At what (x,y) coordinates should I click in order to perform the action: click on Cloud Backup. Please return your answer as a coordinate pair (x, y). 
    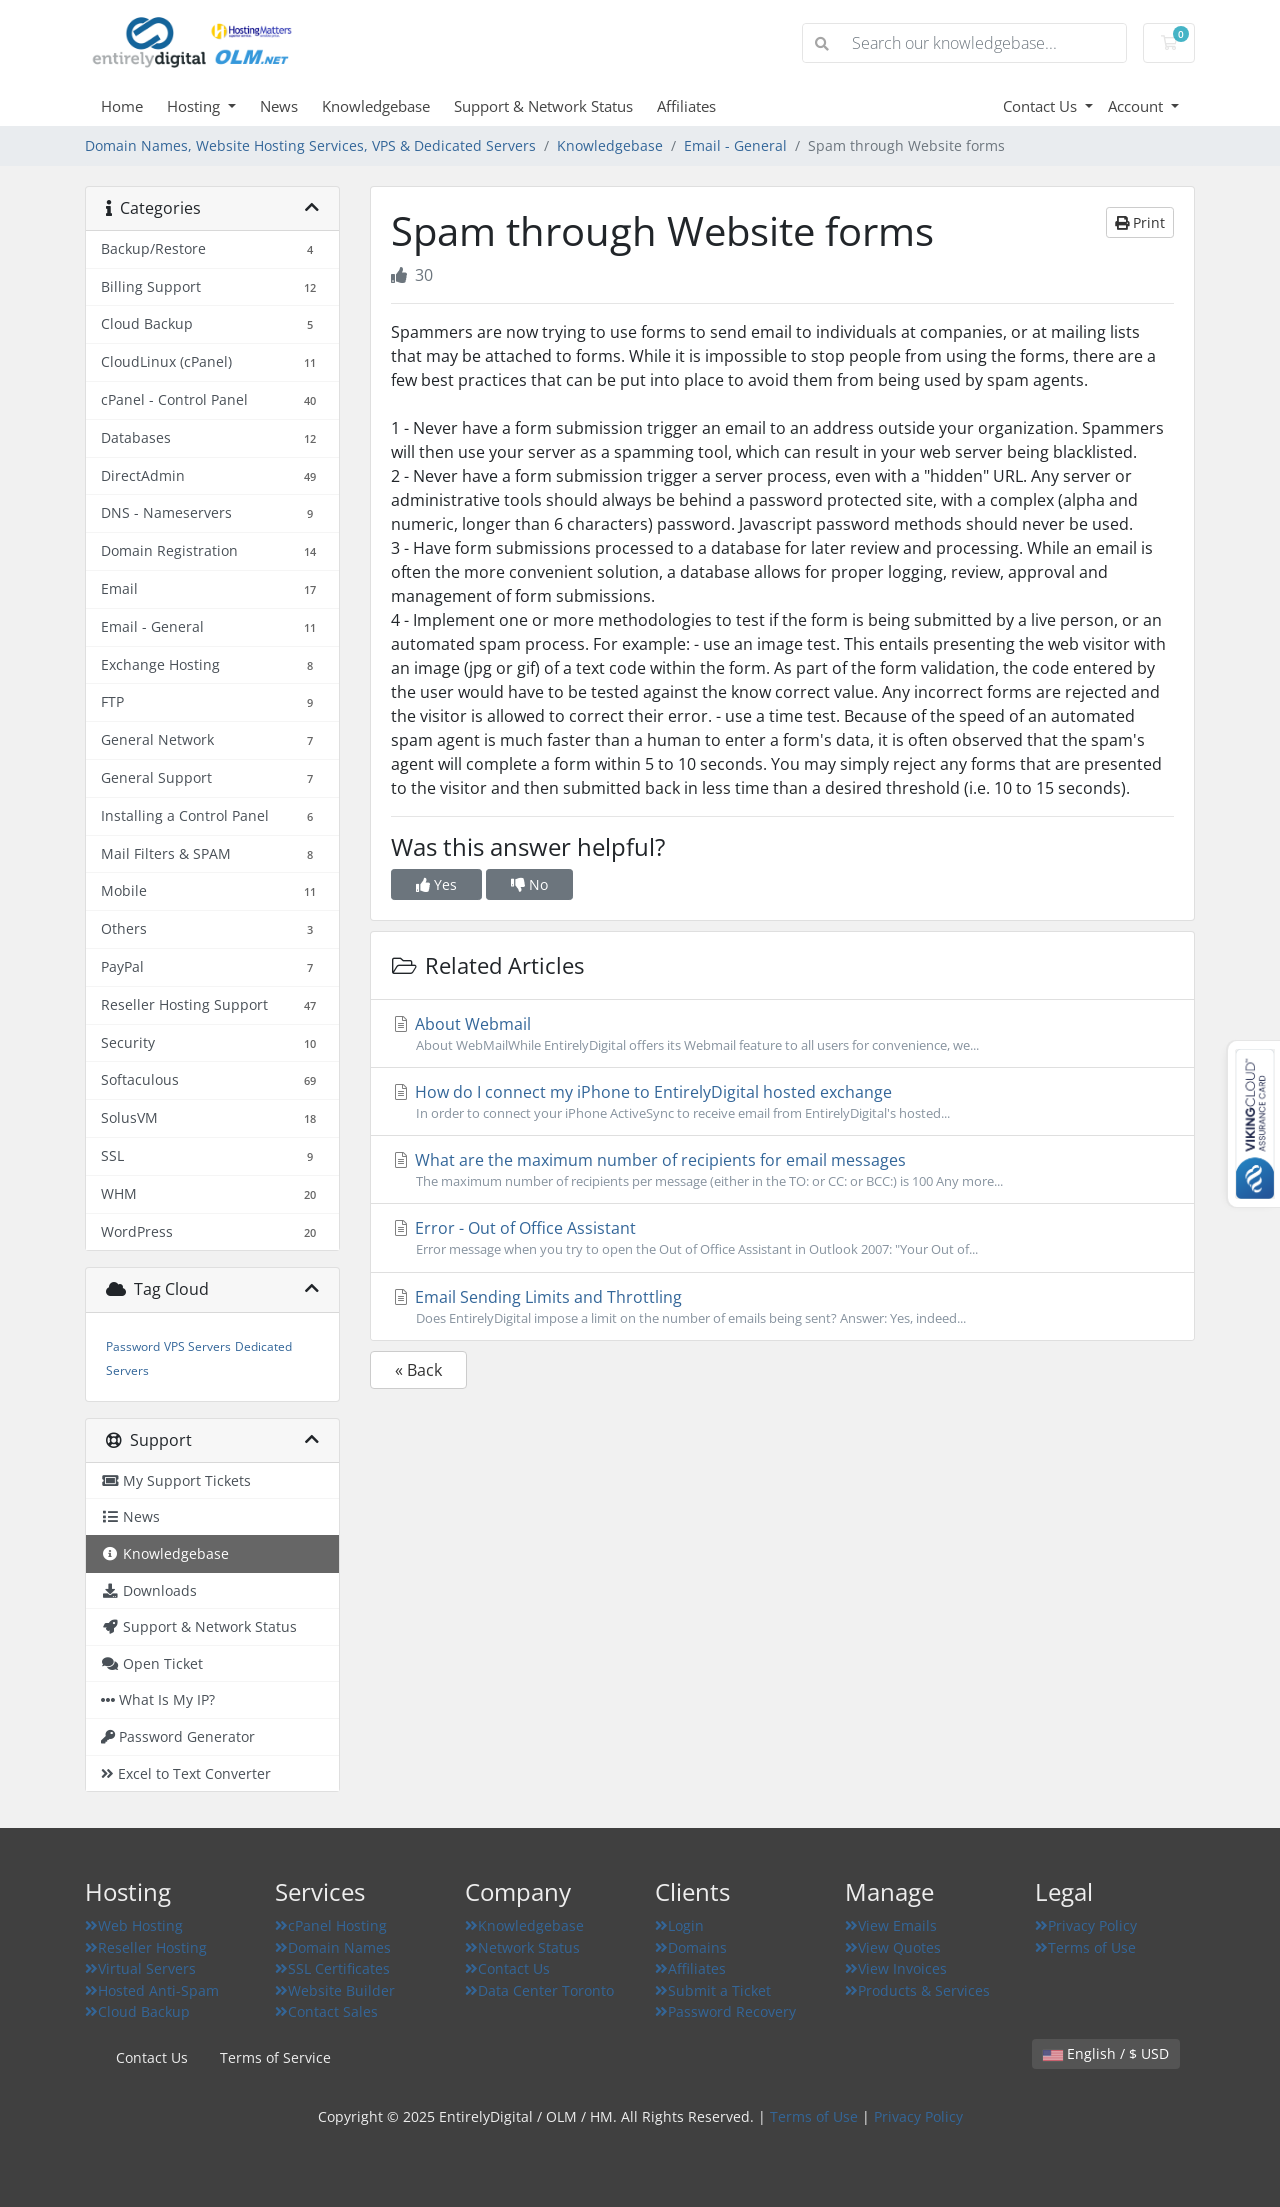
    Looking at the image, I should click on (137, 2011).